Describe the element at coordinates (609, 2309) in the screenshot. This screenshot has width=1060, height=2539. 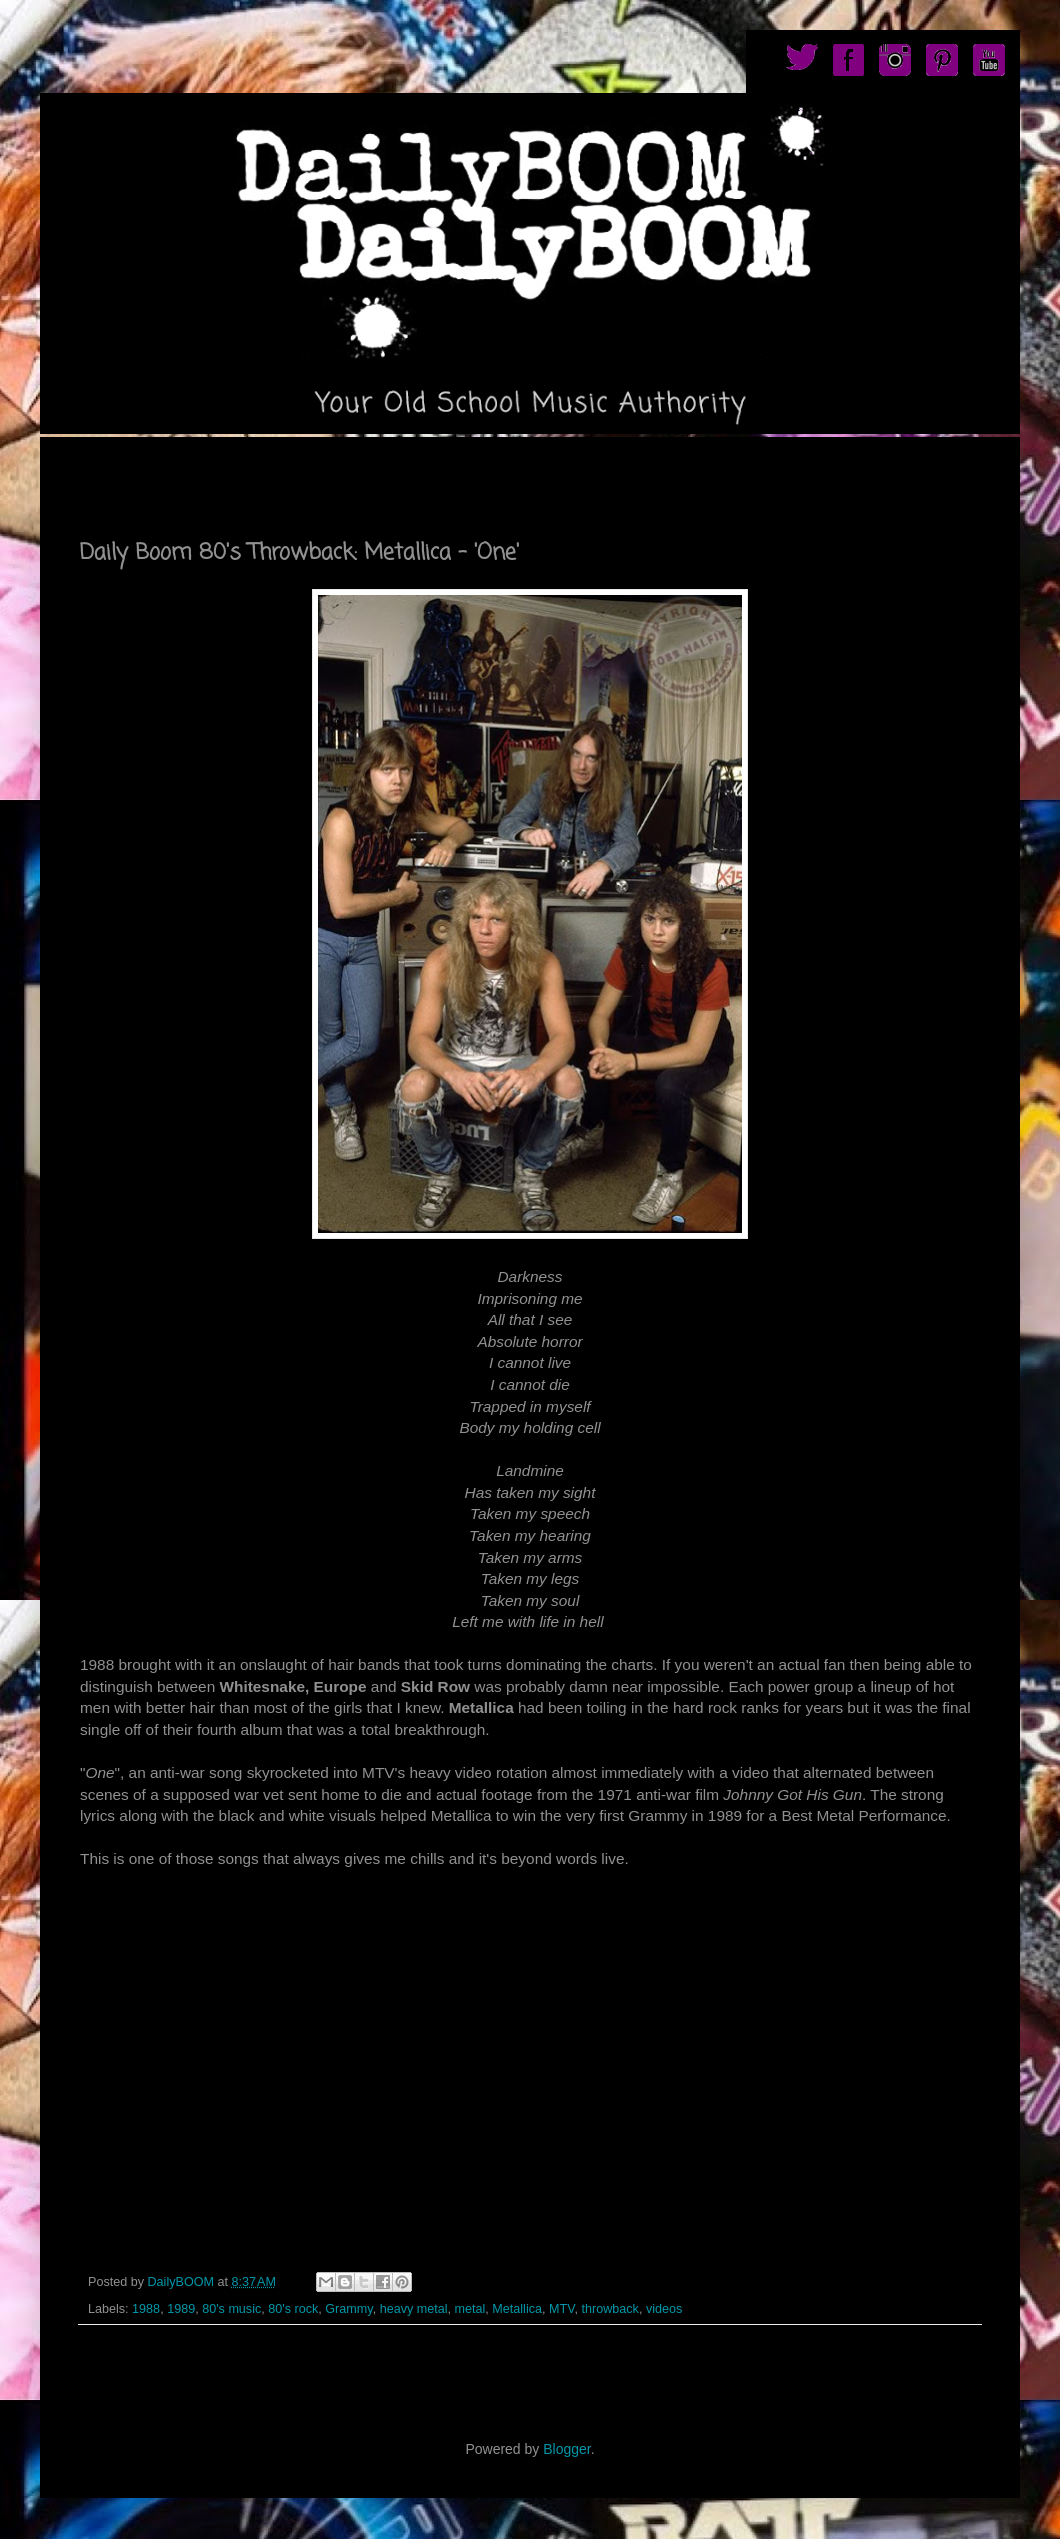
I see `throwback` at that location.